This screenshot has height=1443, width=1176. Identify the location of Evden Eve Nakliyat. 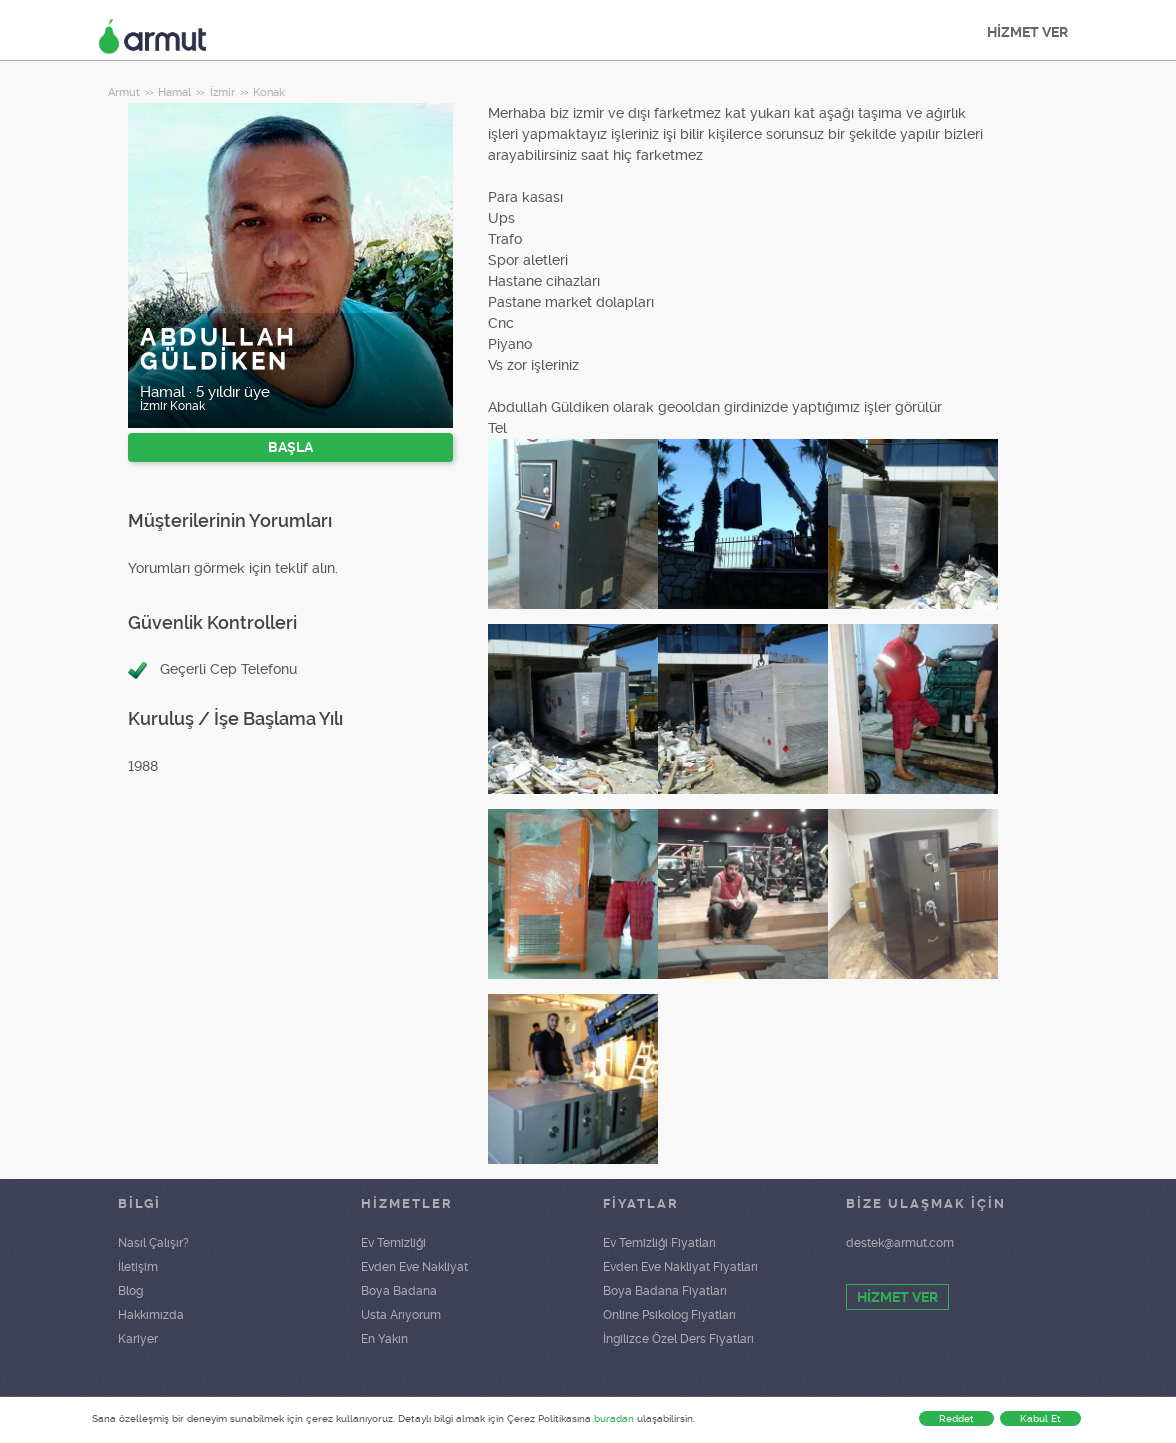
(414, 1267).